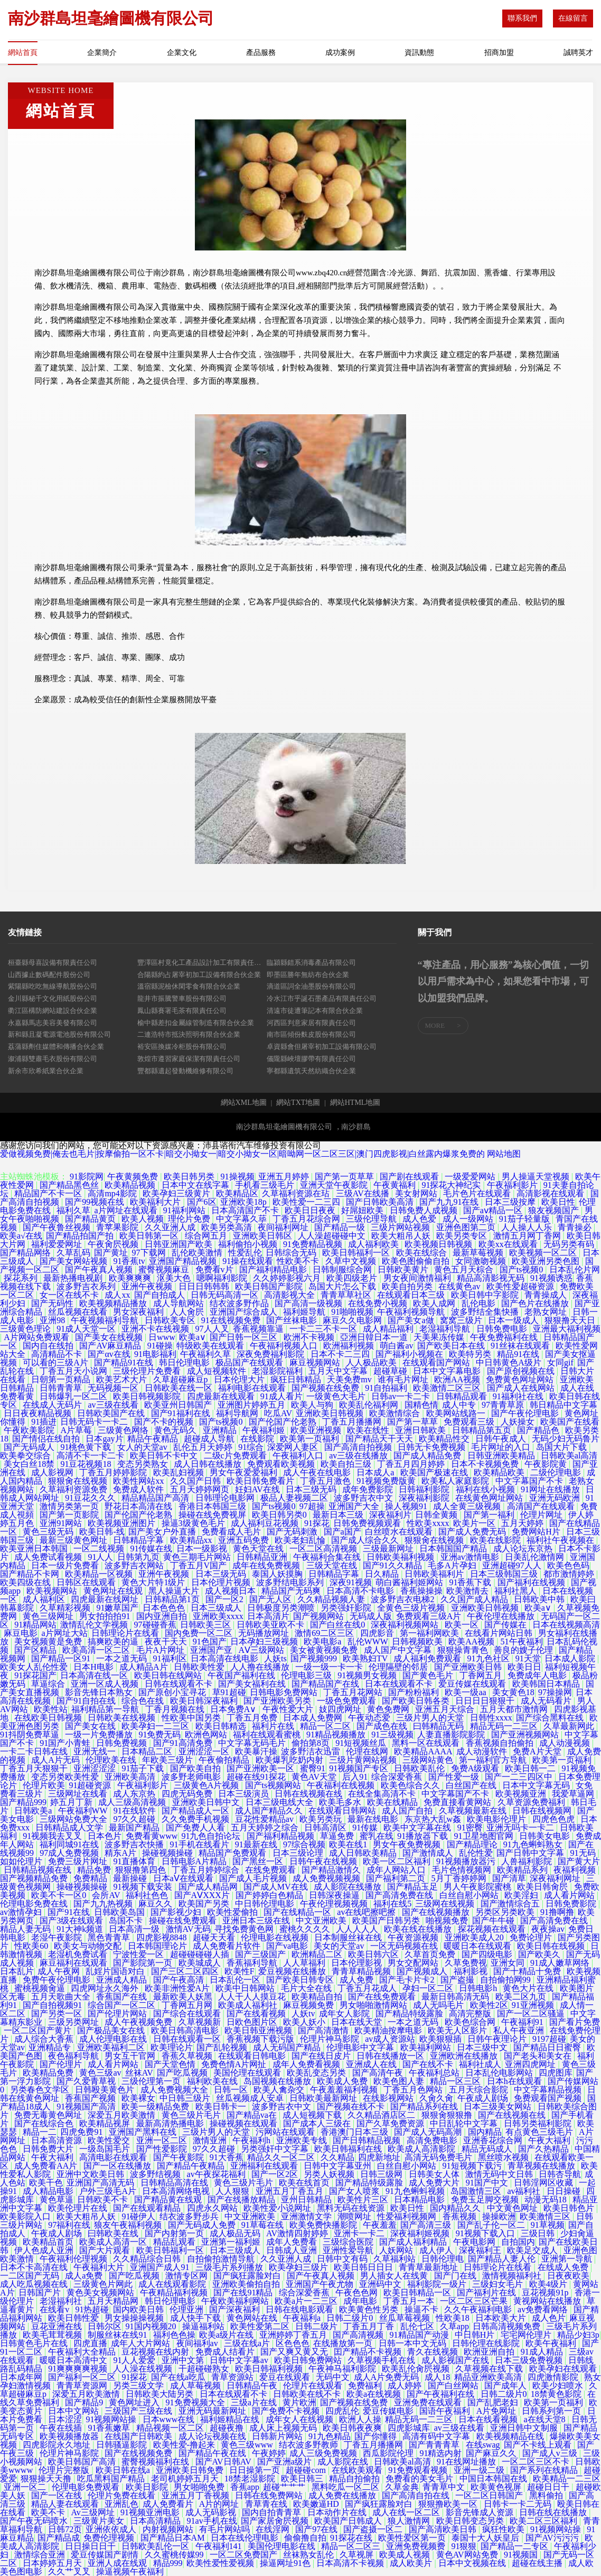  I want to click on 狼友视频国产, so click(554, 1210).